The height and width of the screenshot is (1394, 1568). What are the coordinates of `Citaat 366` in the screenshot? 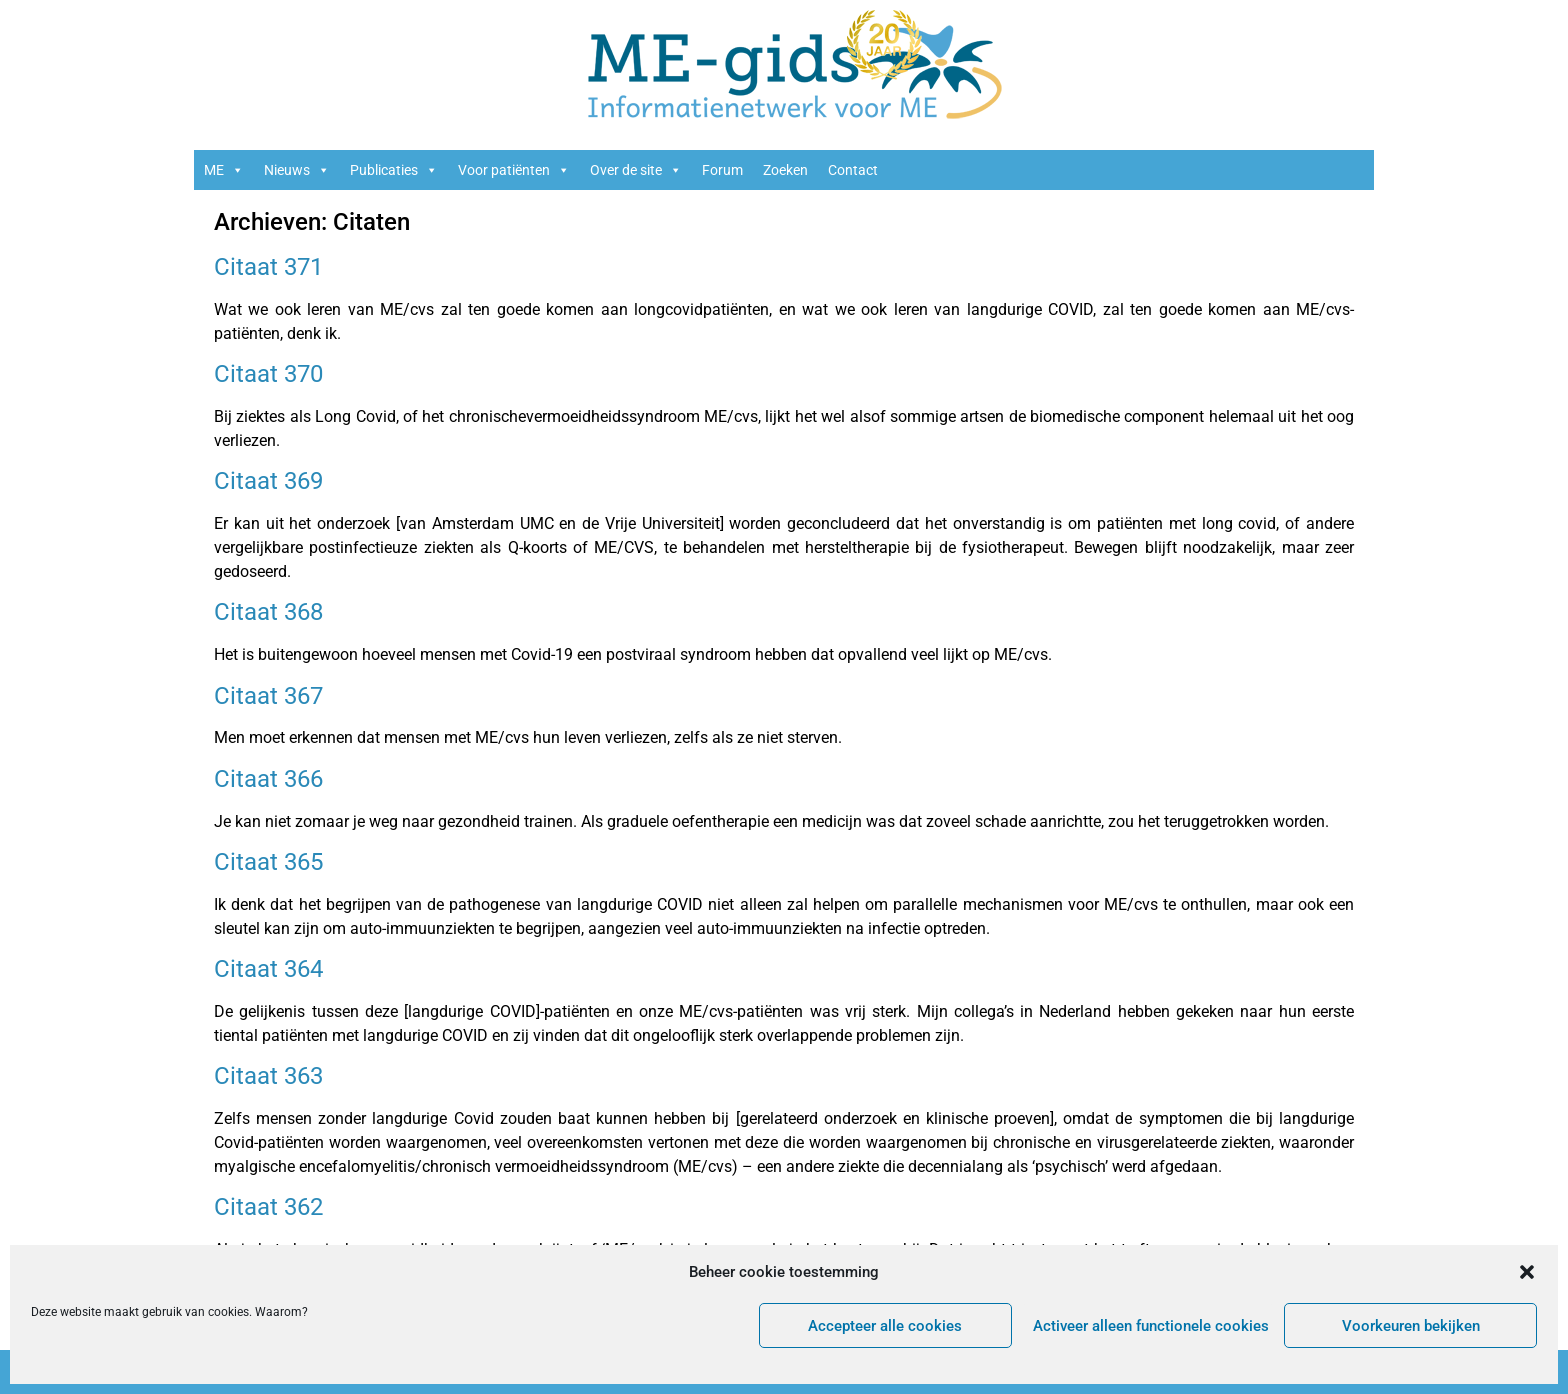 It's located at (268, 779).